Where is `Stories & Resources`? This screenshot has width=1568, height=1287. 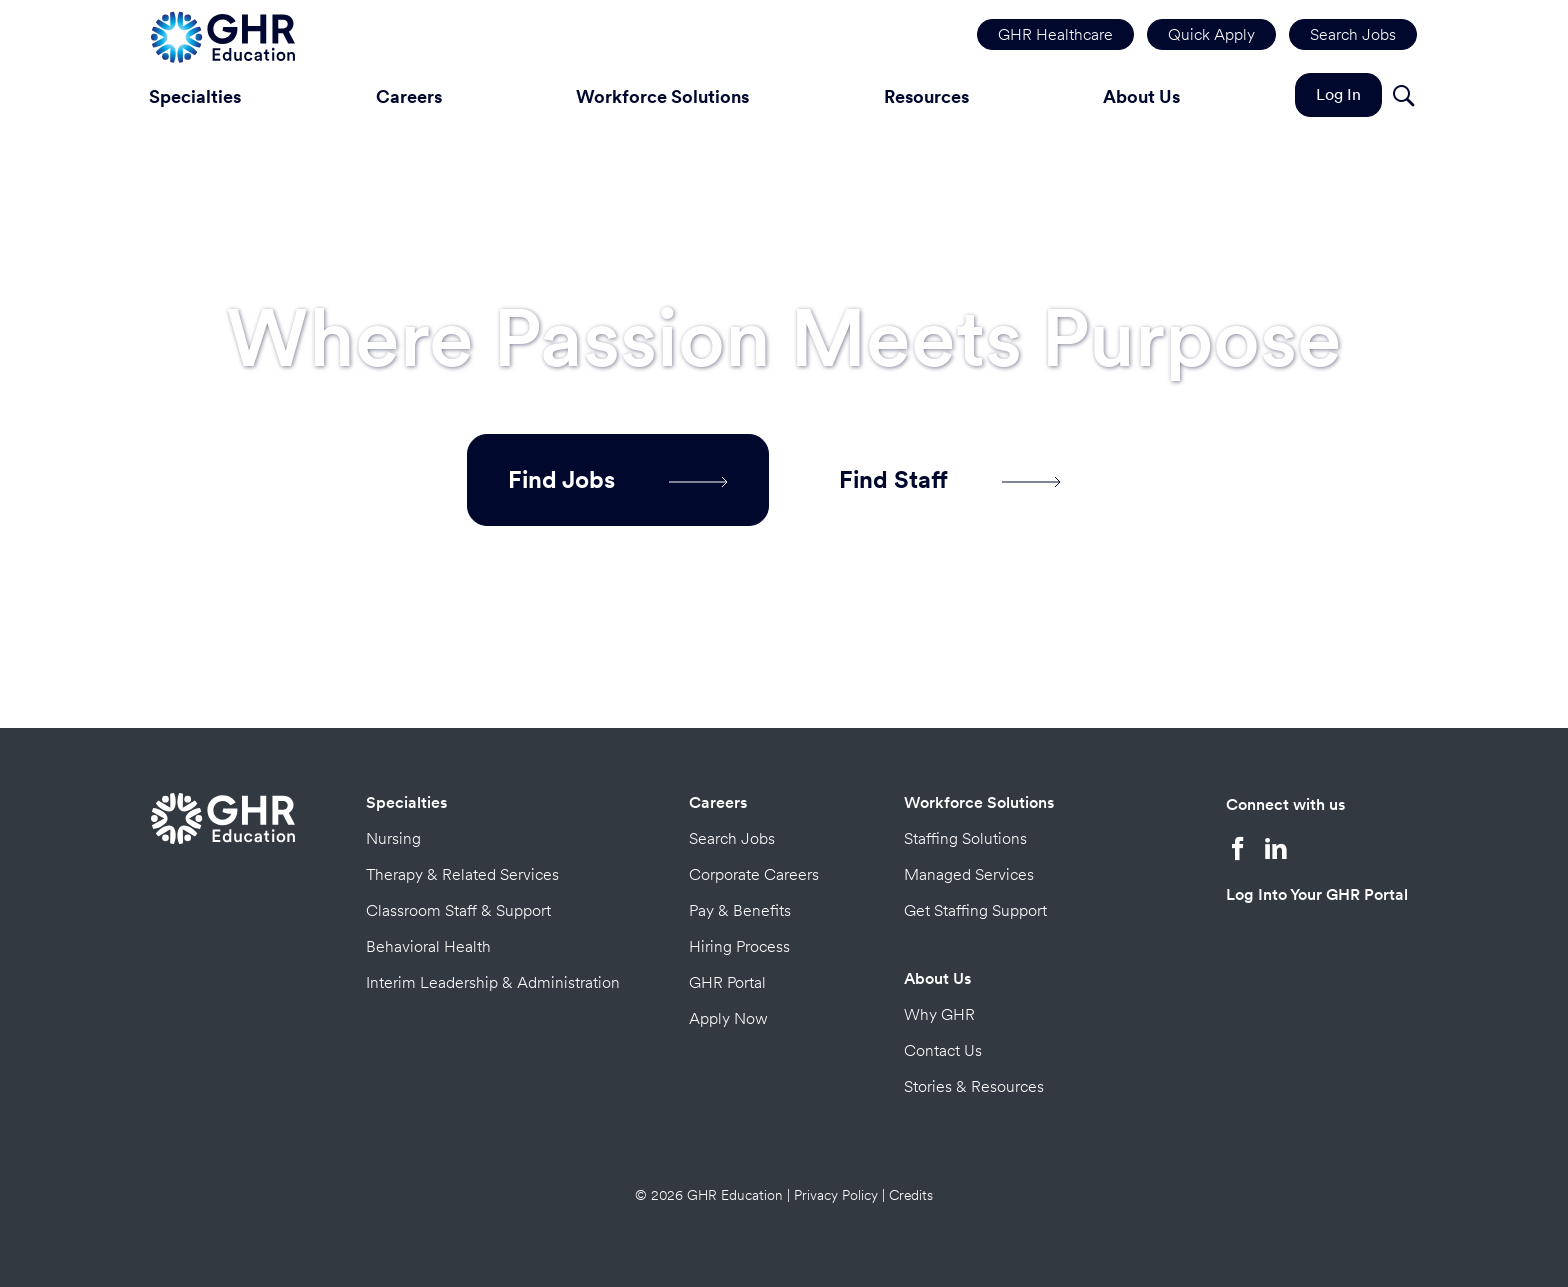 Stories & Resources is located at coordinates (974, 1086).